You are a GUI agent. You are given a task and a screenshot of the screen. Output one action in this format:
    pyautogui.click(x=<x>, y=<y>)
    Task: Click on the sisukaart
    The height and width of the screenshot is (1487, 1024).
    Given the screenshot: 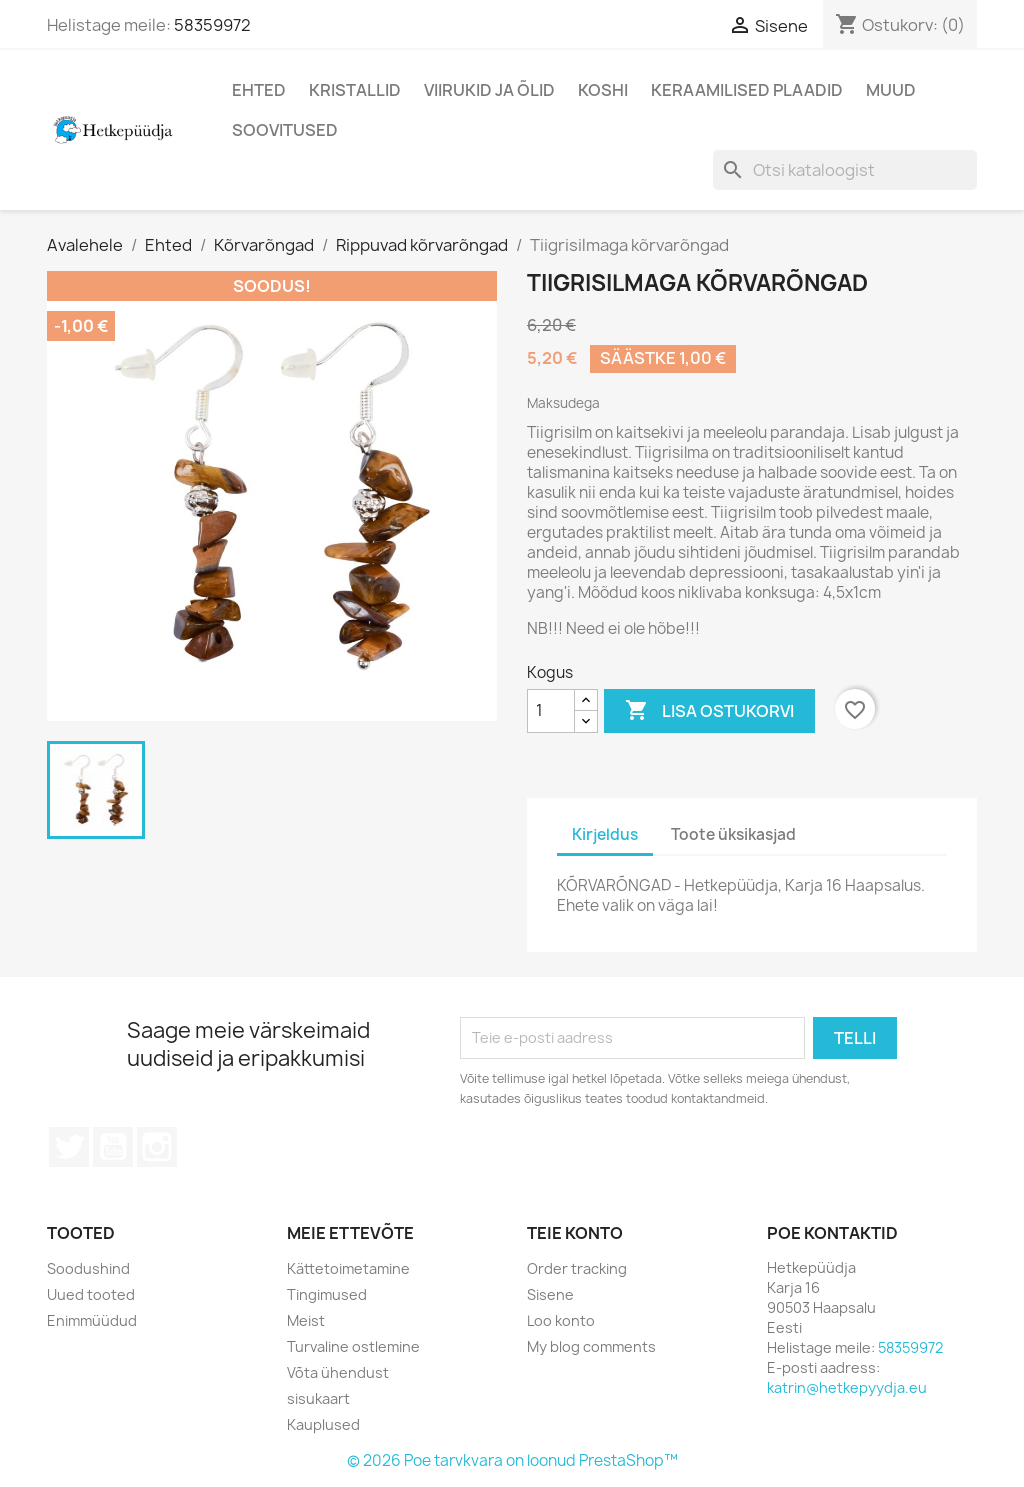 What is the action you would take?
    pyautogui.click(x=318, y=1398)
    